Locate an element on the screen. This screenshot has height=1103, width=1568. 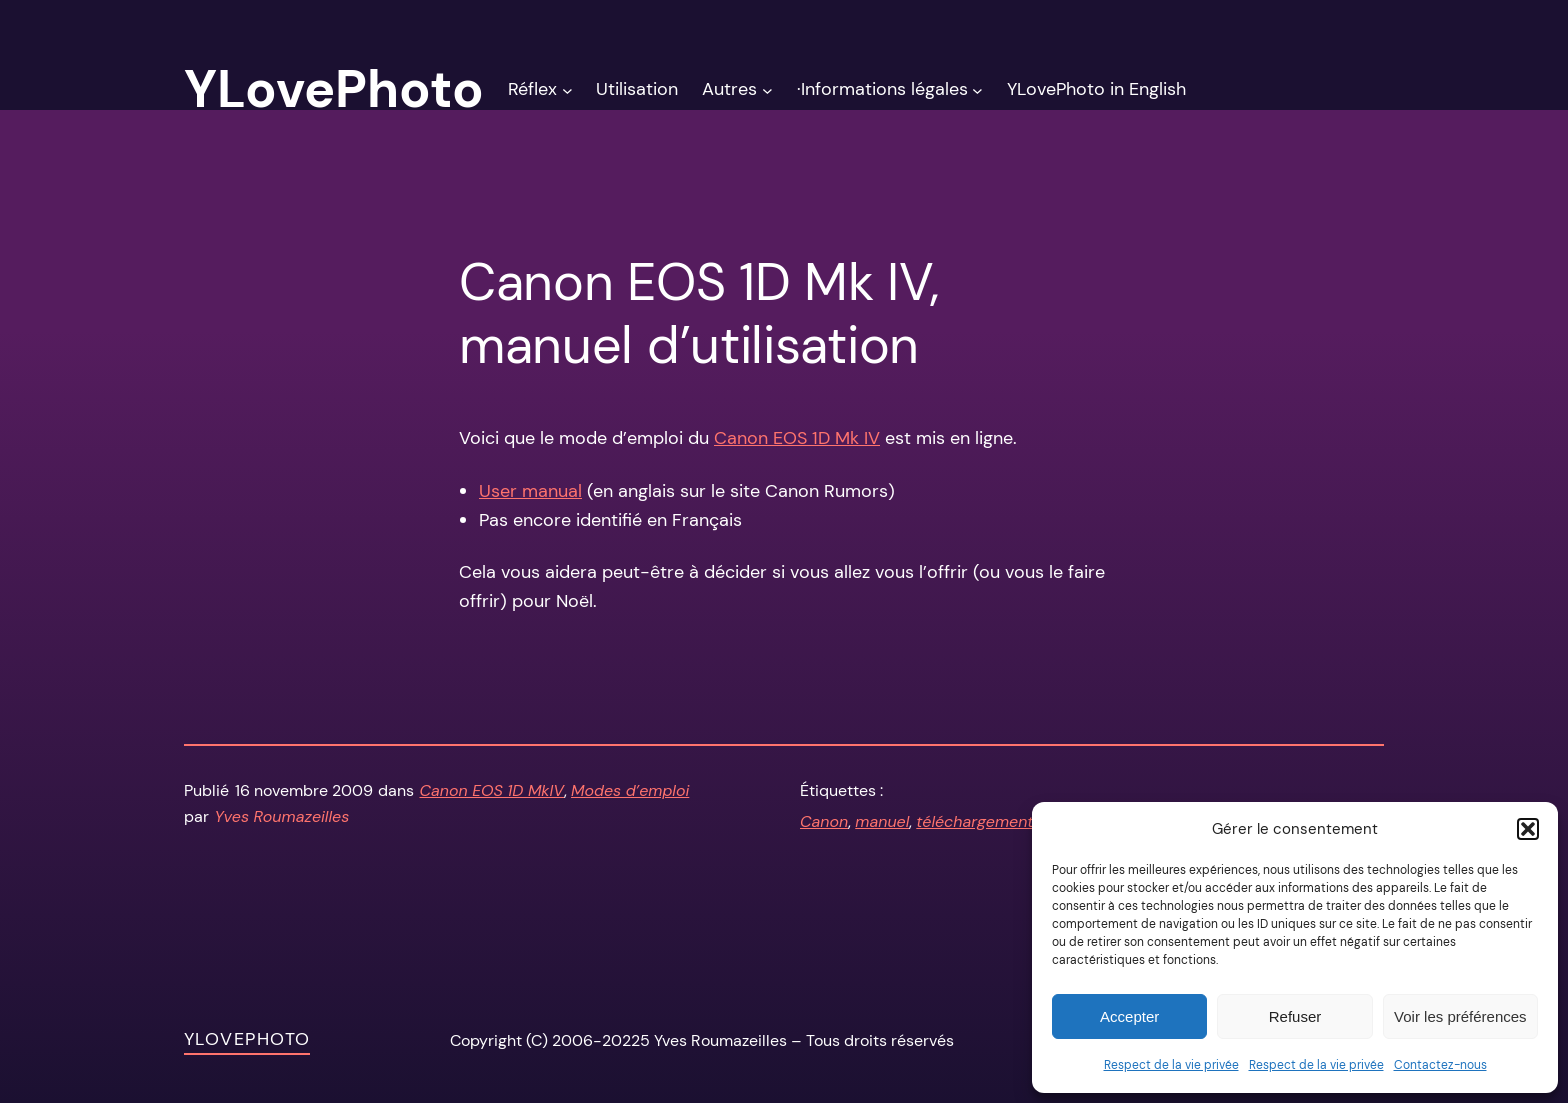
Canon EOS 1D MkIV is located at coordinates (492, 790).